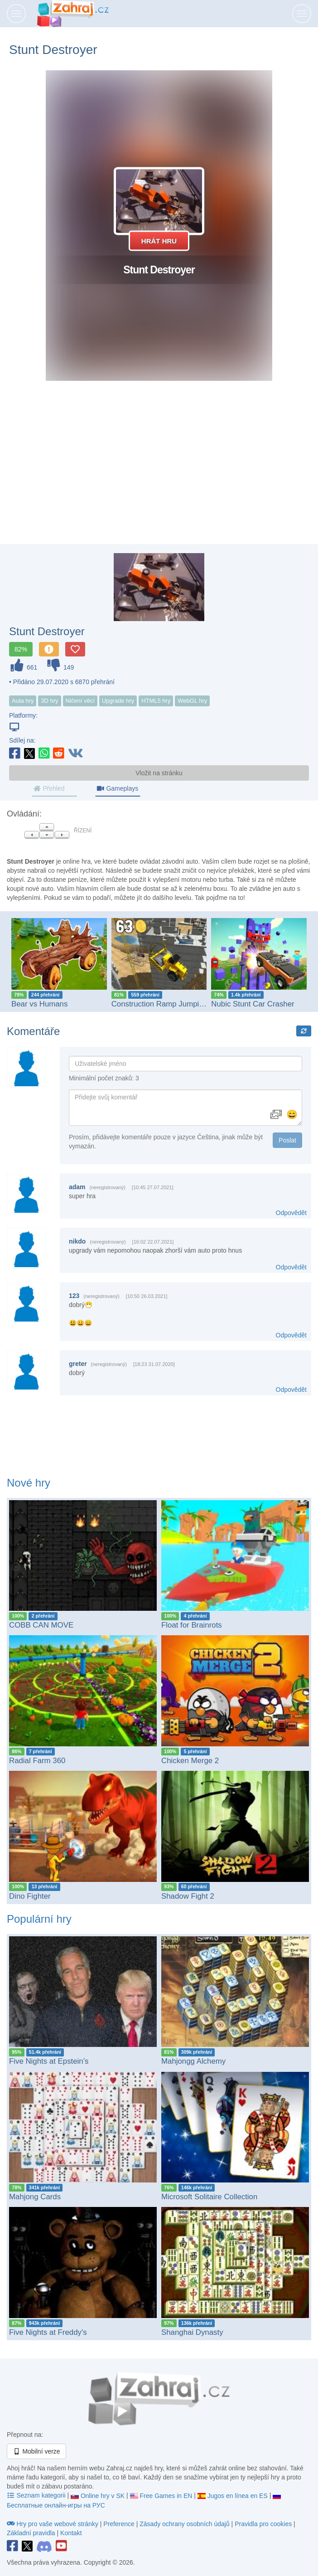 The width and height of the screenshot is (318, 2576). I want to click on WebGL hry [button], so click(192, 700).